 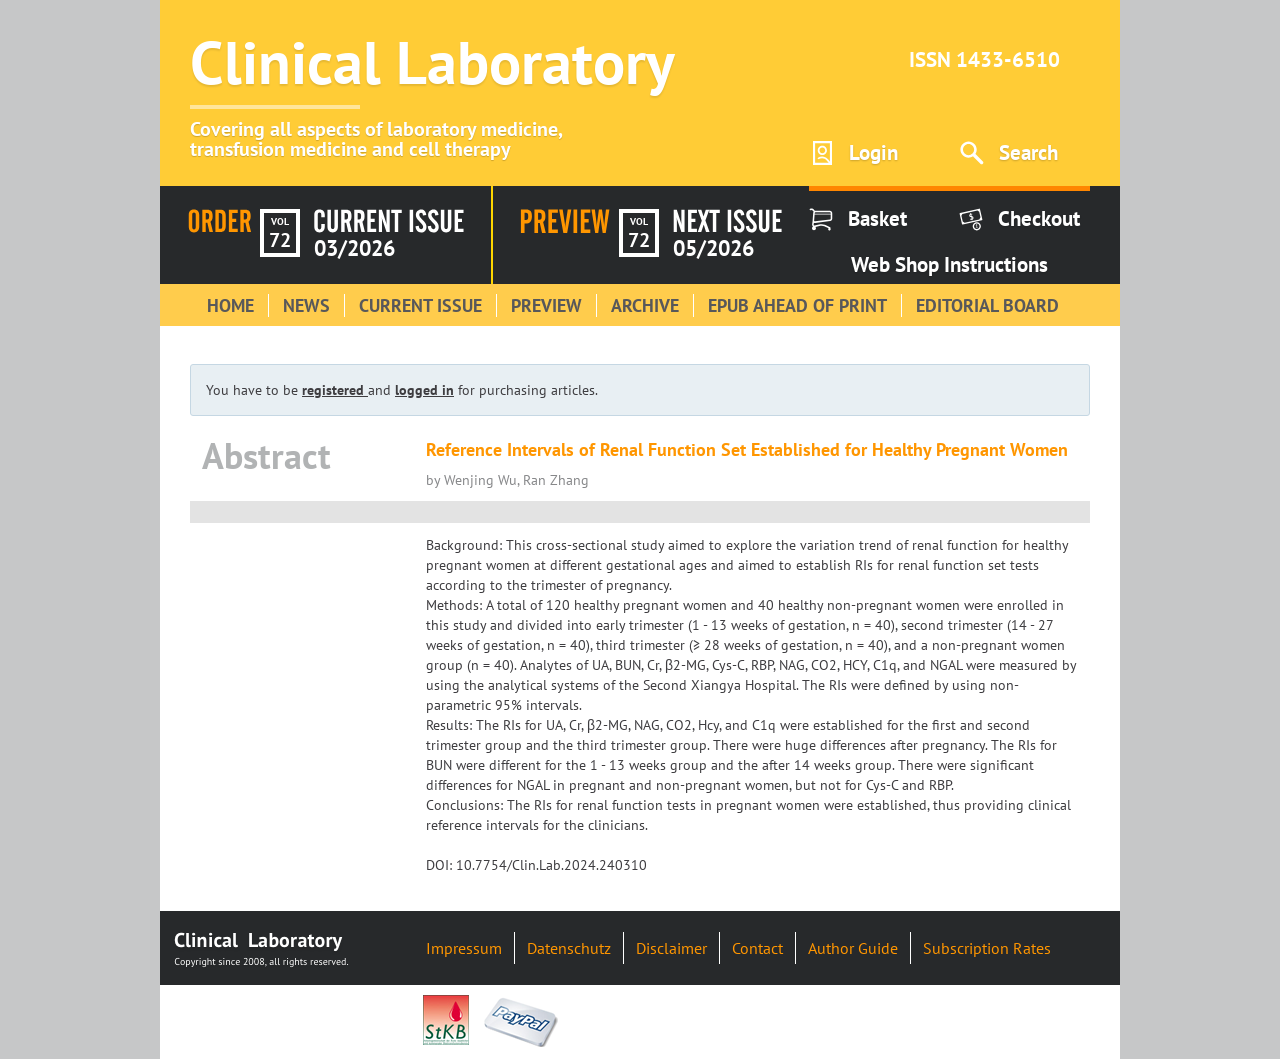 What do you see at coordinates (987, 305) in the screenshot?
I see `Editorial Board` at bounding box center [987, 305].